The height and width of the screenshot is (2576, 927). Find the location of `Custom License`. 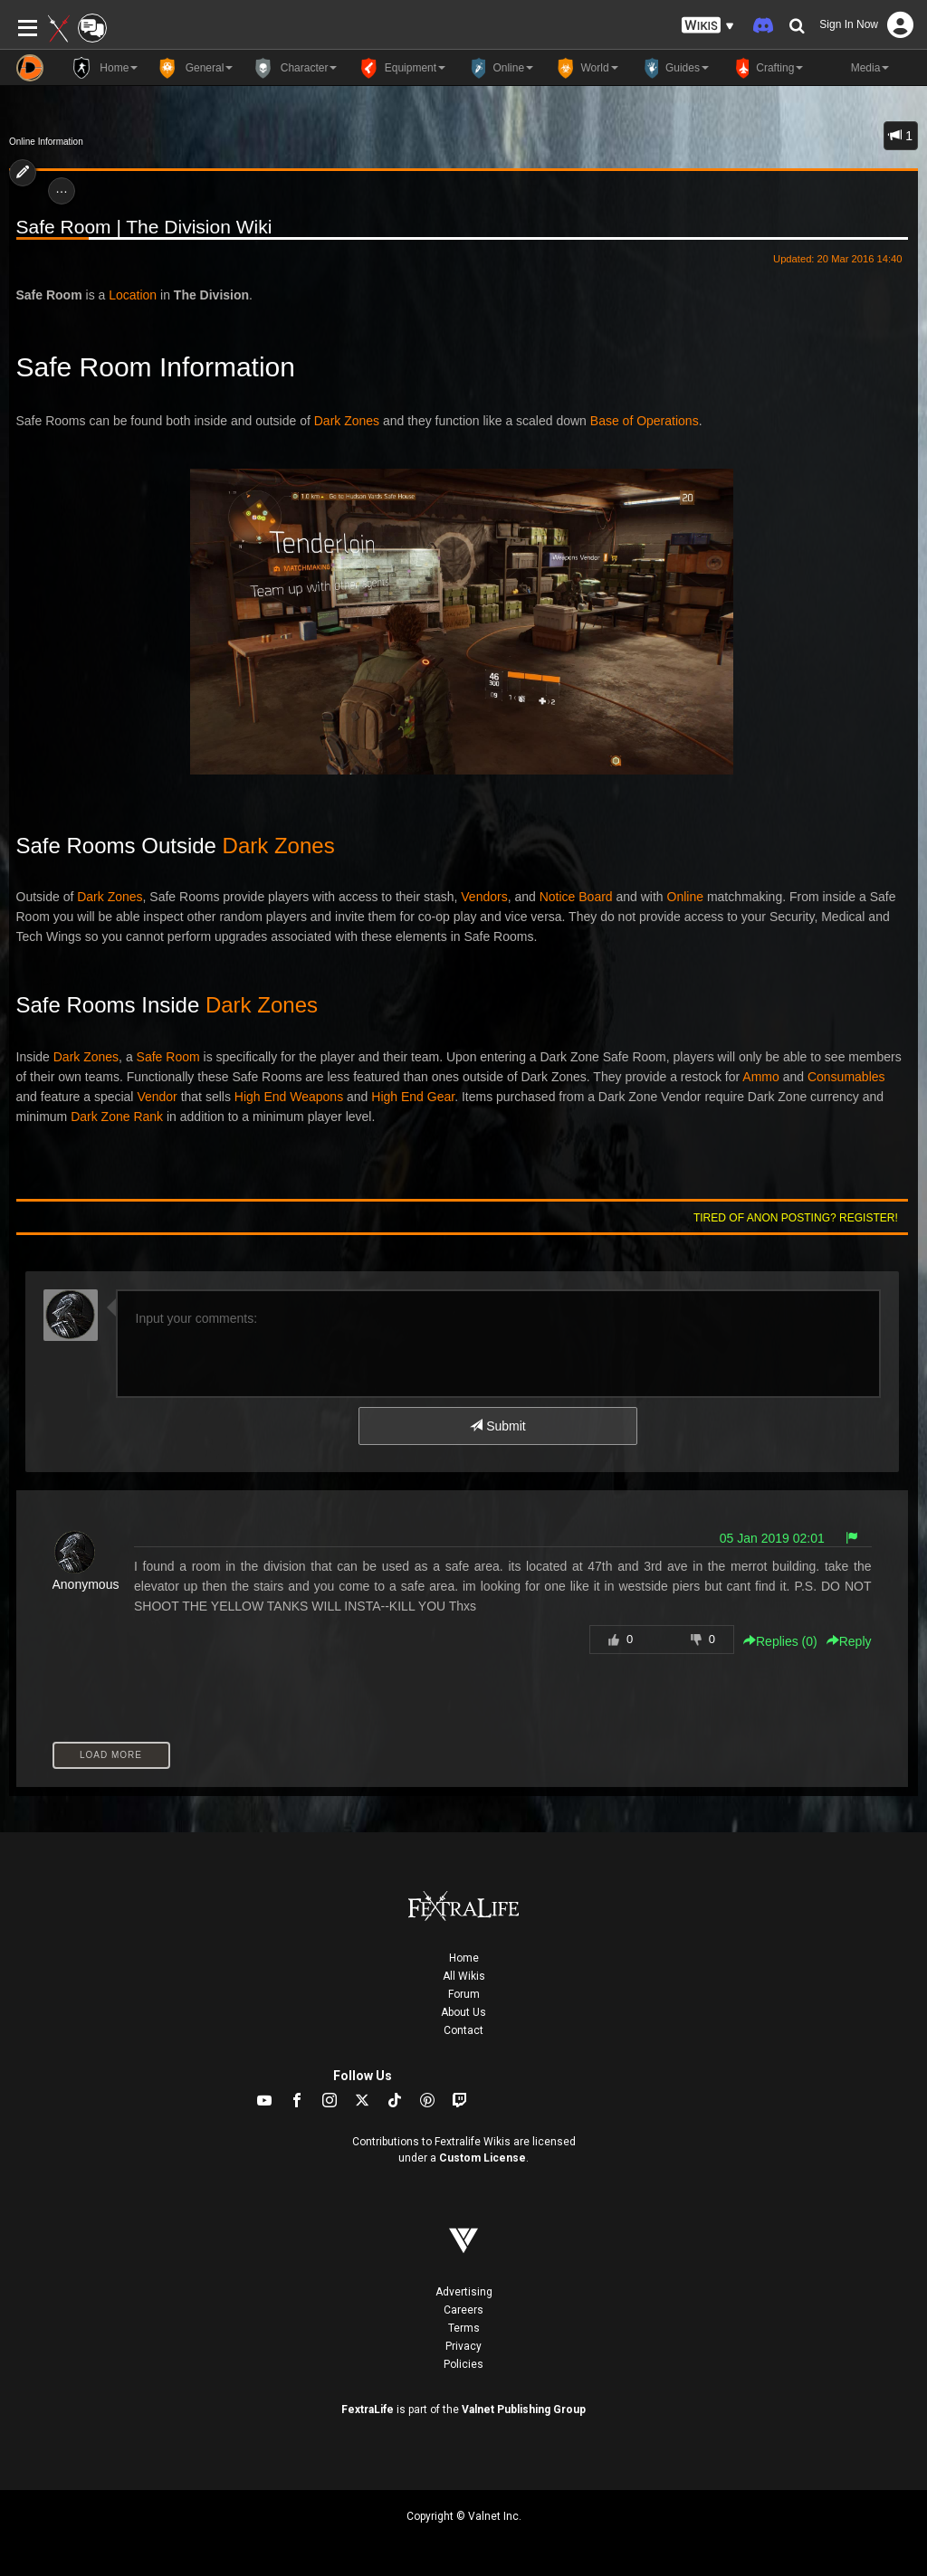

Custom License is located at coordinates (482, 2158).